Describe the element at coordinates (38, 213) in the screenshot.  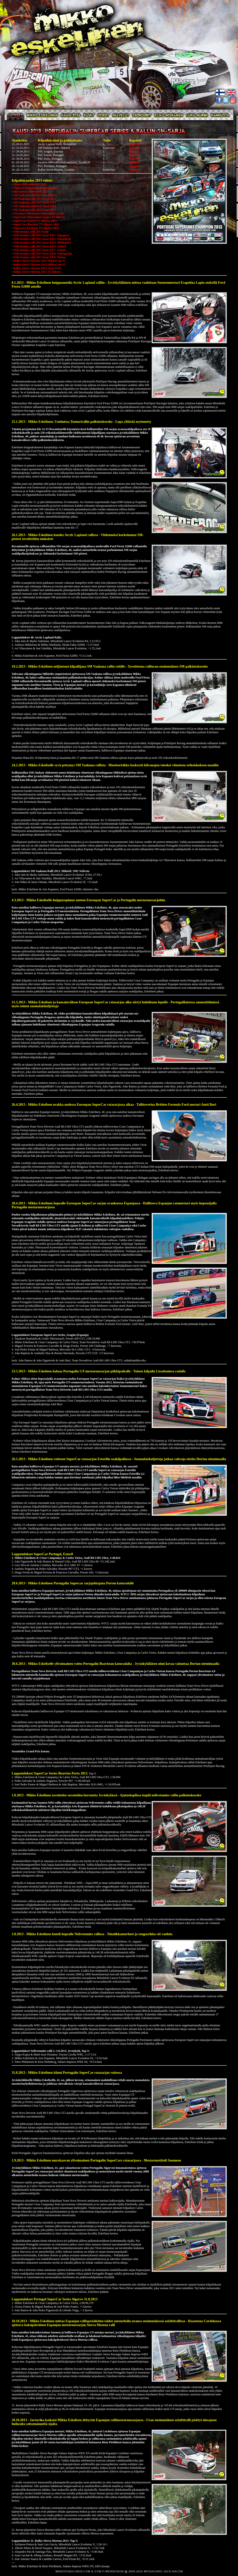
I see `Crosskart Adventures Rantapirtti Action` at that location.